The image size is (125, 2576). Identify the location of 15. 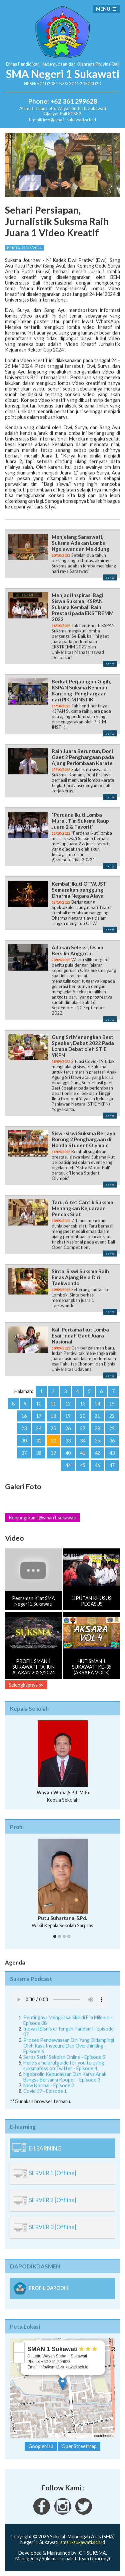
(112, 1403).